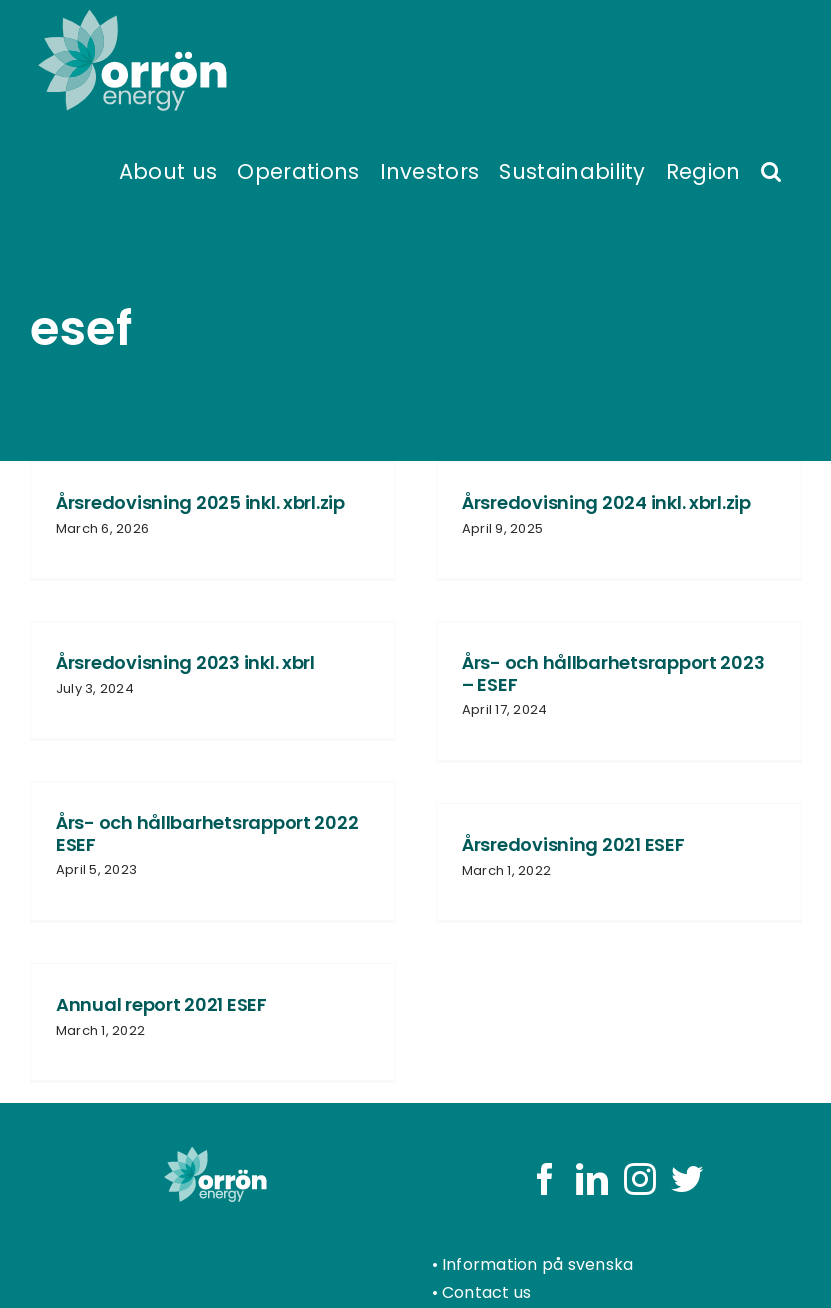 The width and height of the screenshot is (831, 1308). Describe the element at coordinates (573, 844) in the screenshot. I see `Årsredovisning 2021 ESEF` at that location.